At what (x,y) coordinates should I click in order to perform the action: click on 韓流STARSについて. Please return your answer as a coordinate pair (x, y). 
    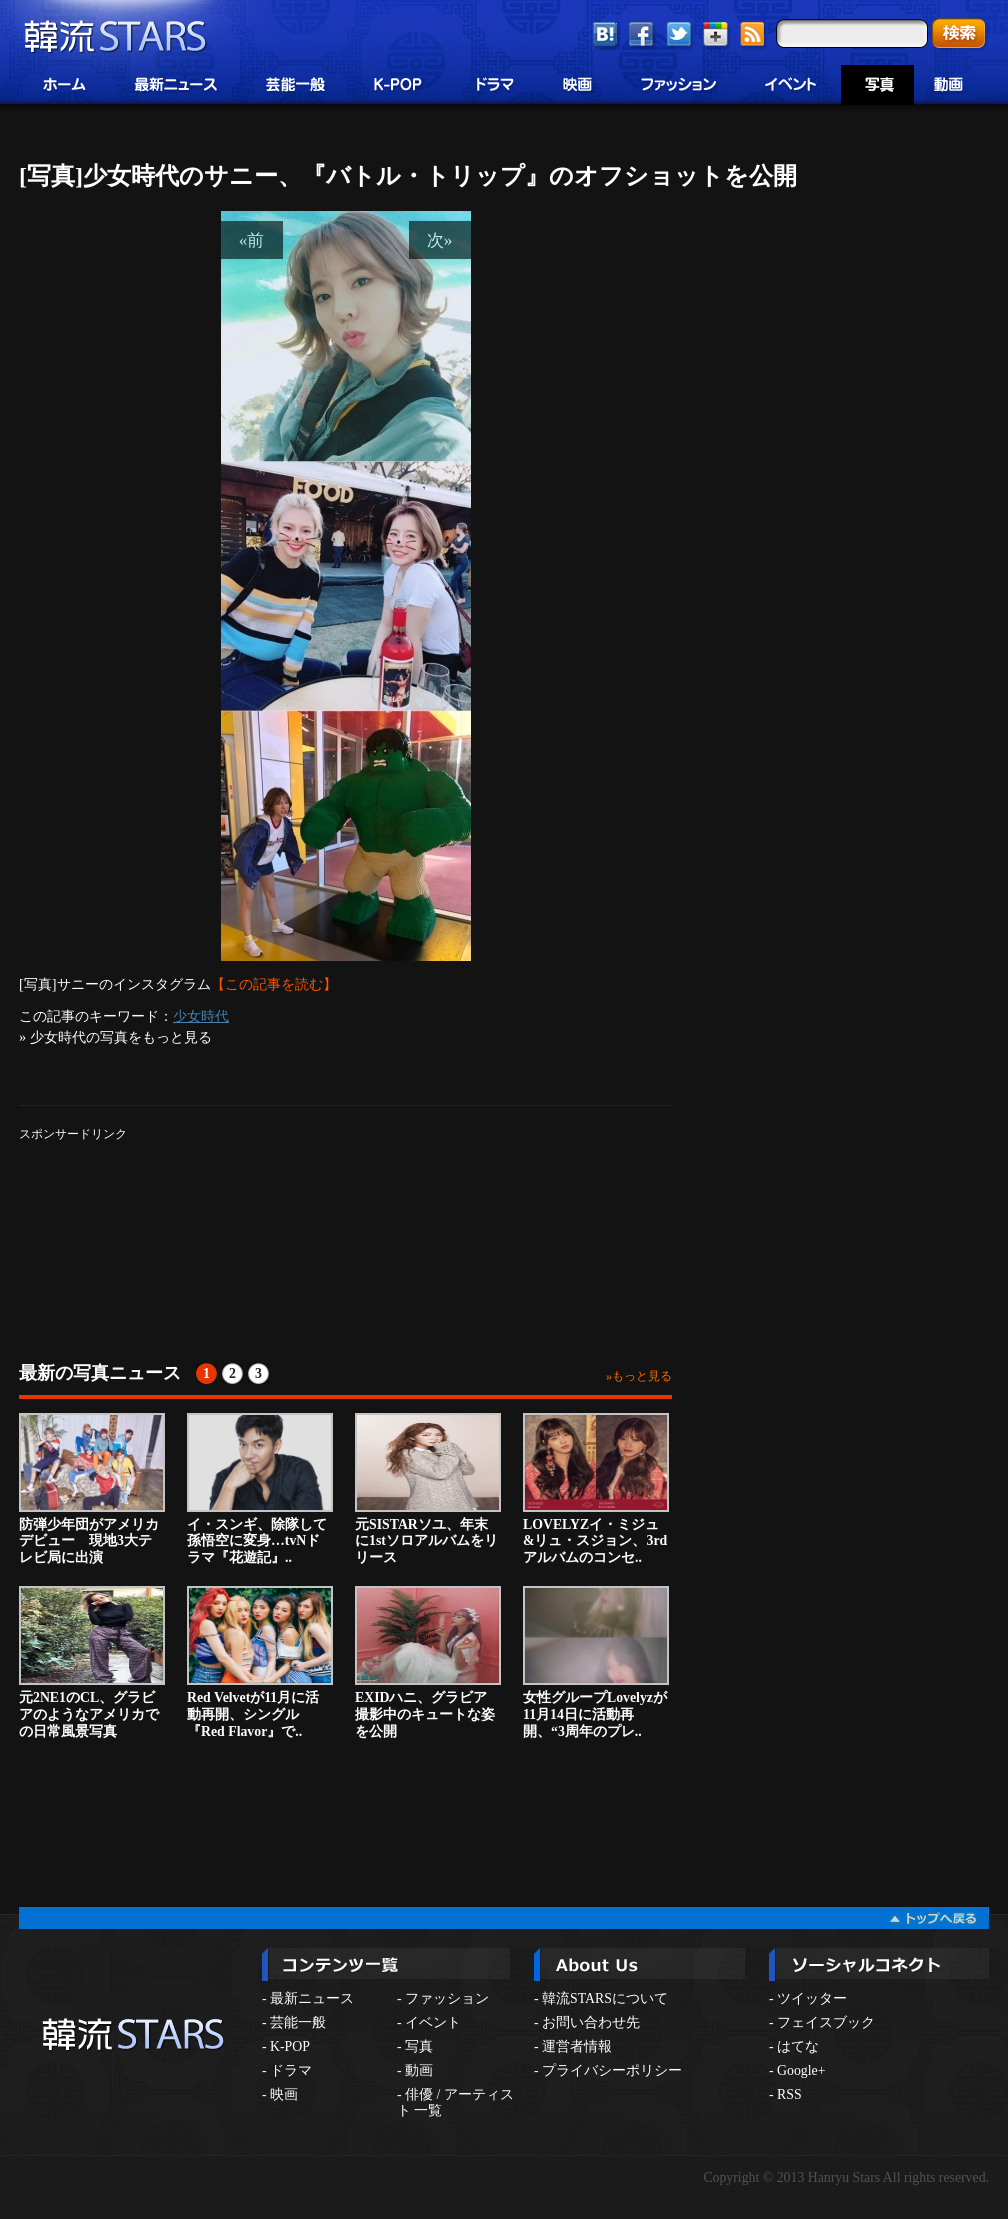
    Looking at the image, I should click on (605, 1998).